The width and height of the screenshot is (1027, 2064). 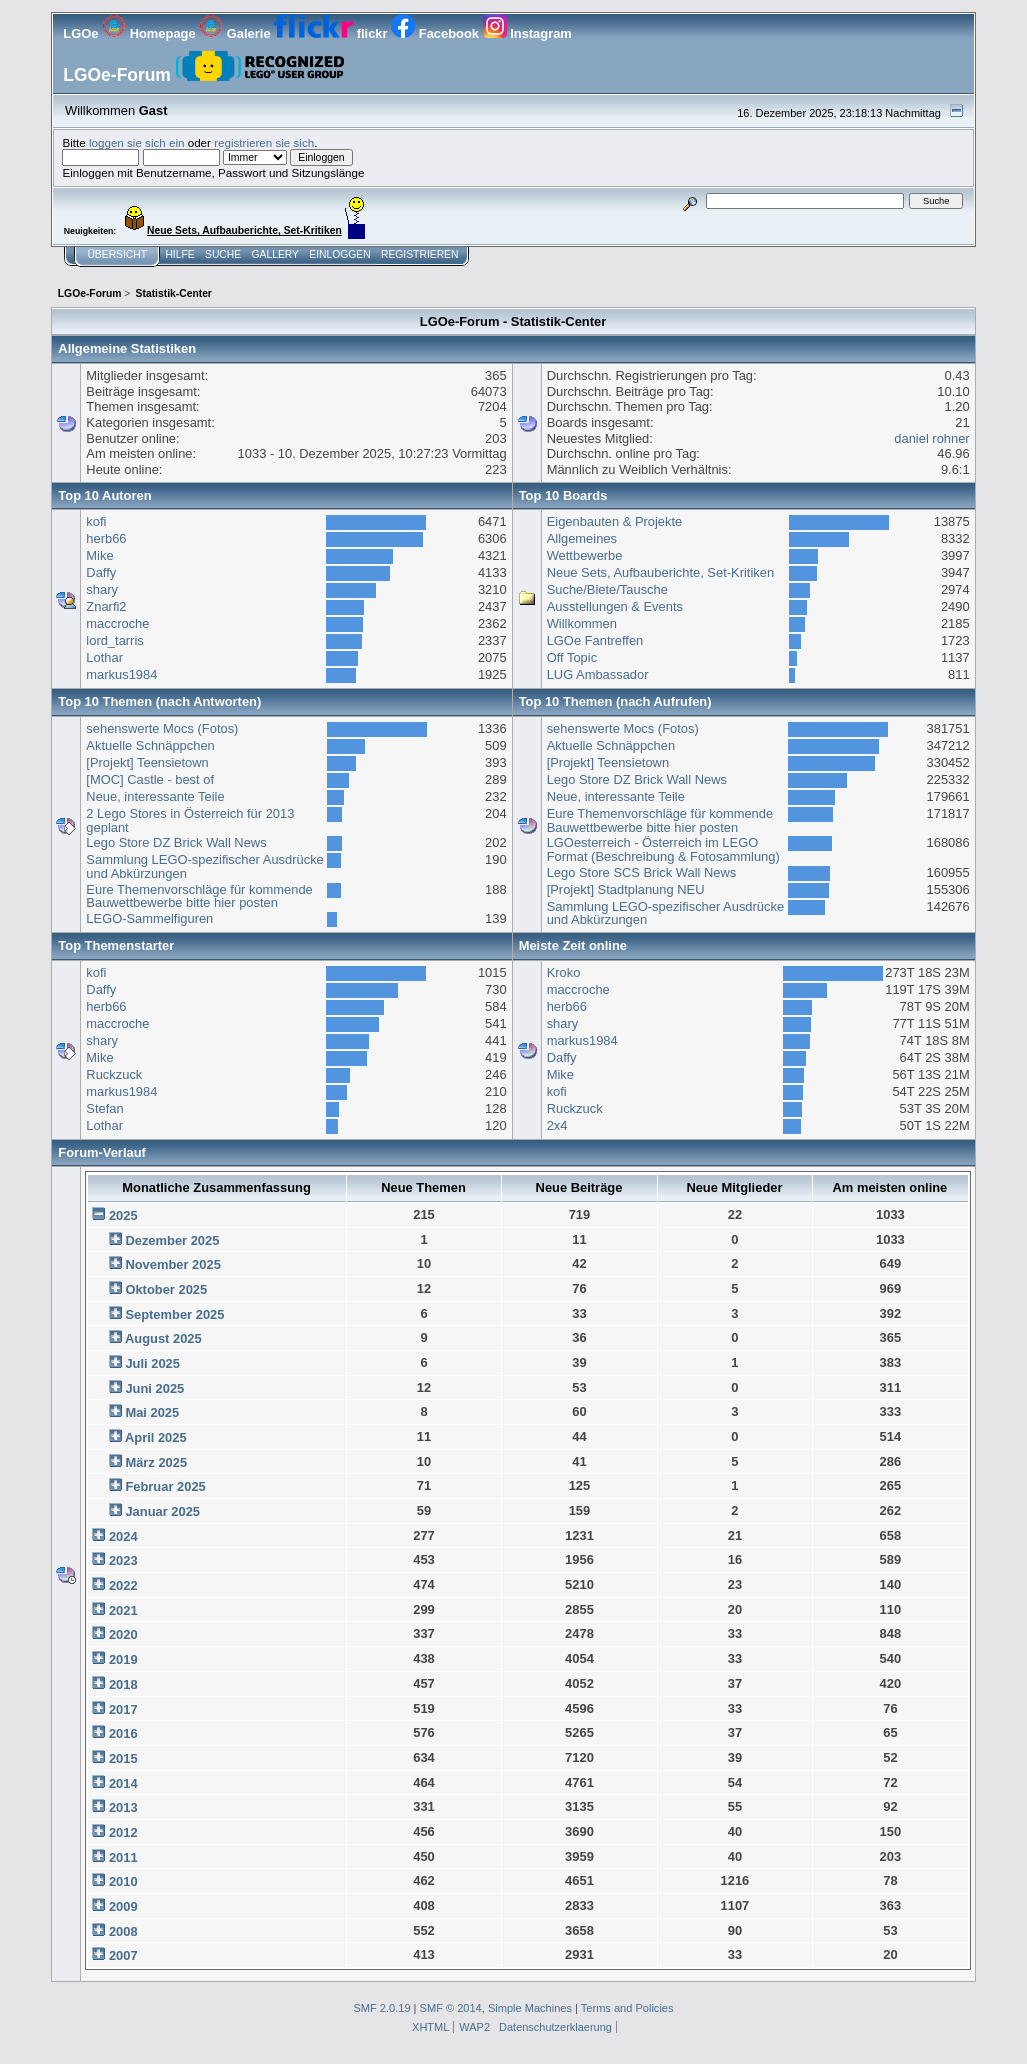 I want to click on SMF 2.0.19, so click(x=381, y=2008).